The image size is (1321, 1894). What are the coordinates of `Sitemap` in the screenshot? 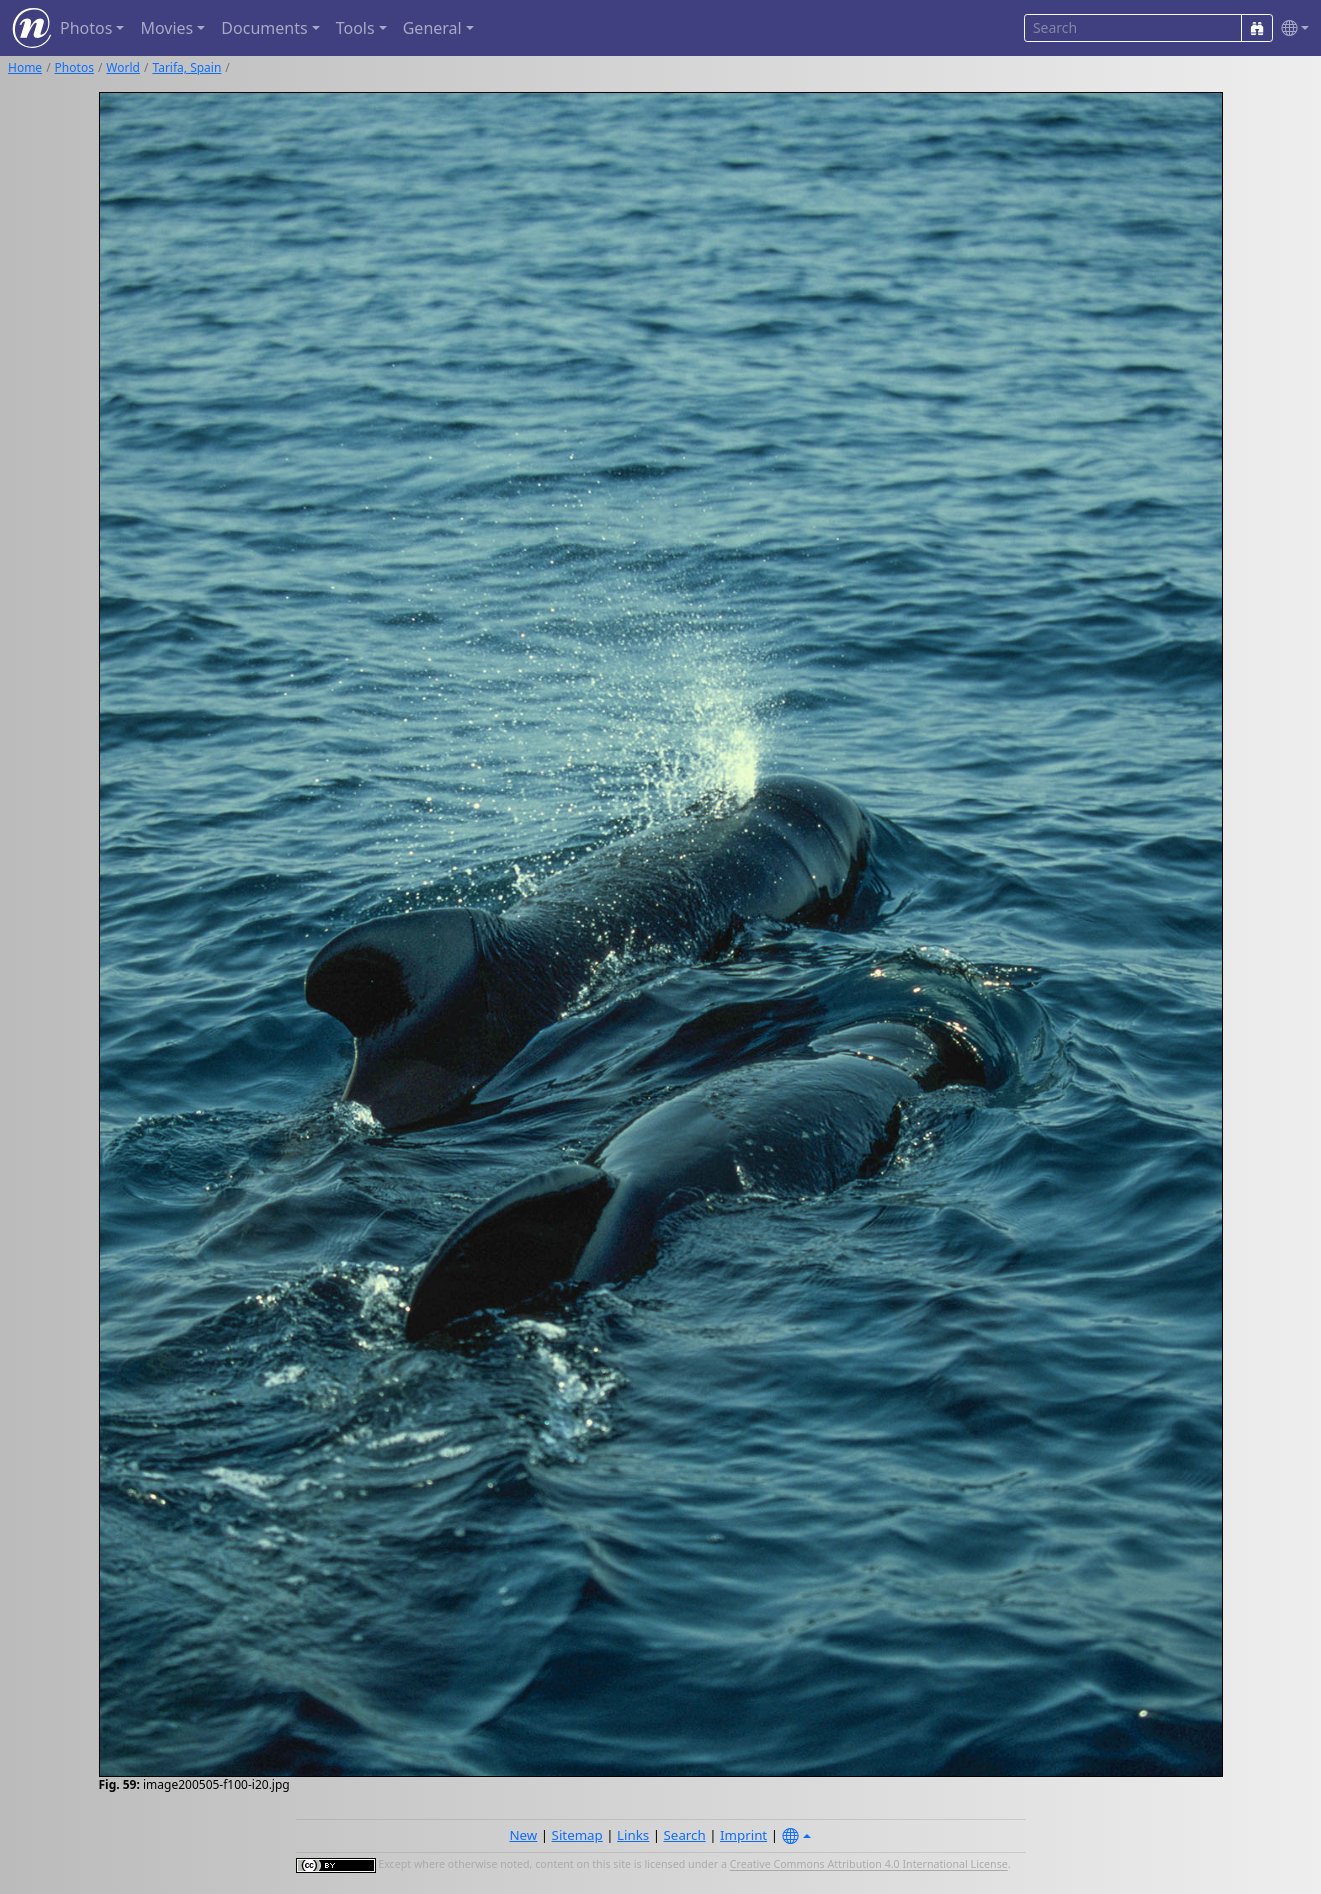 It's located at (577, 1835).